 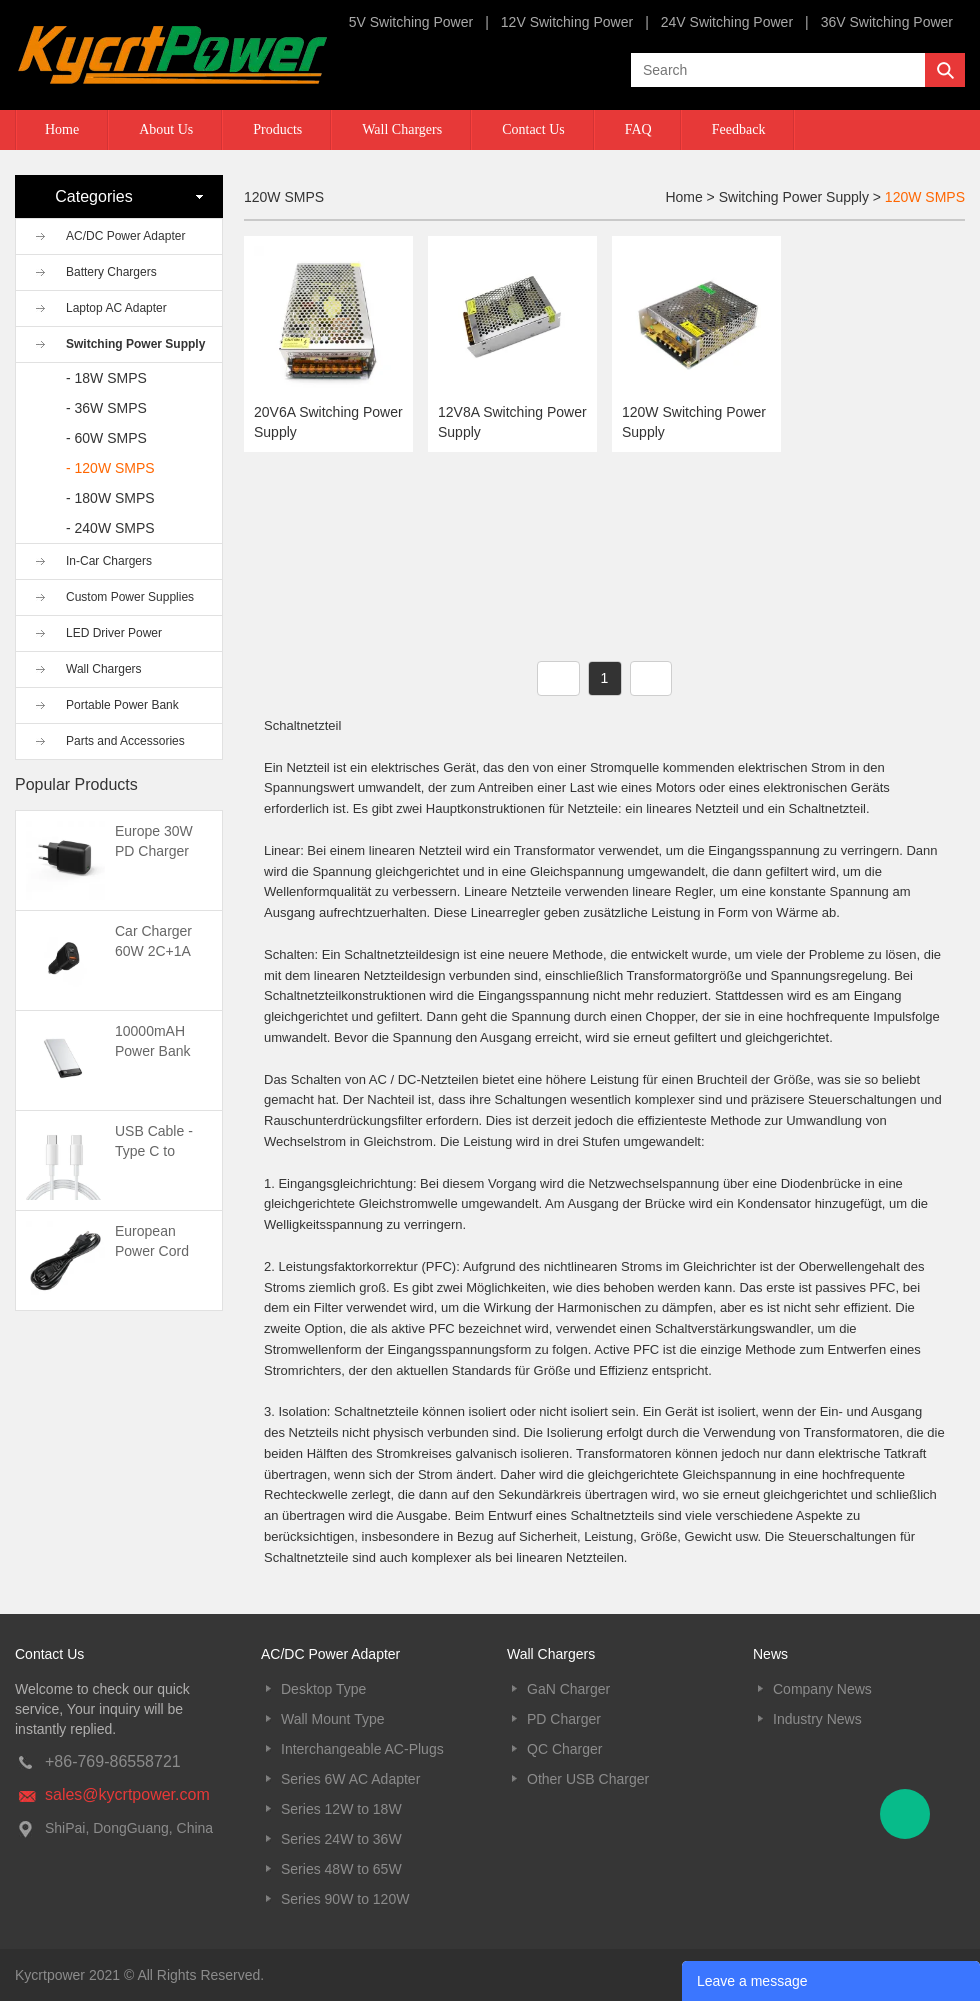 I want to click on - 120W SMPS, so click(x=110, y=468).